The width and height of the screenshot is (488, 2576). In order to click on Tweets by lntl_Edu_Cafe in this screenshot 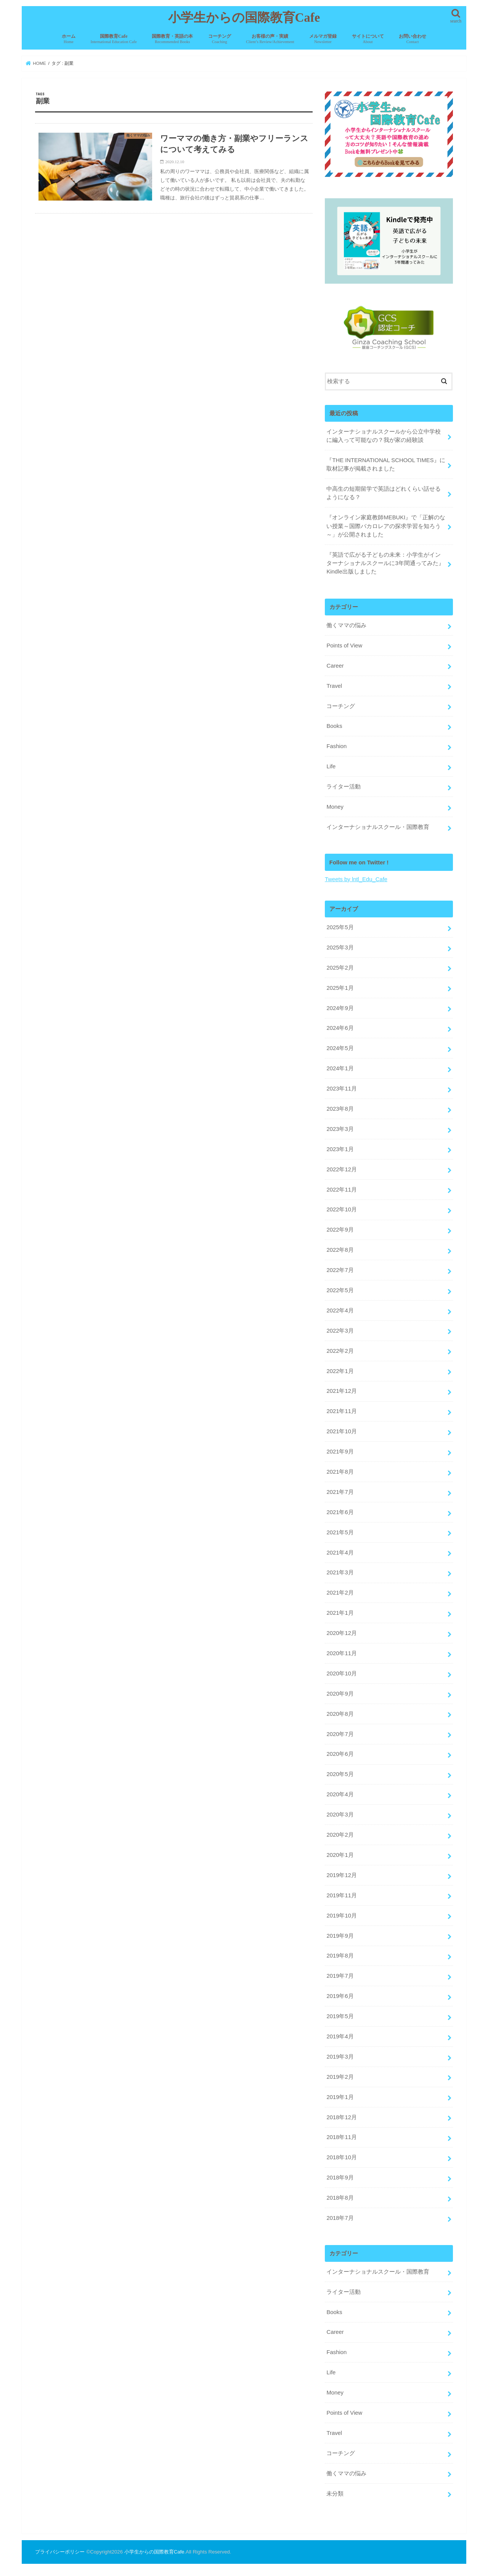, I will do `click(356, 879)`.